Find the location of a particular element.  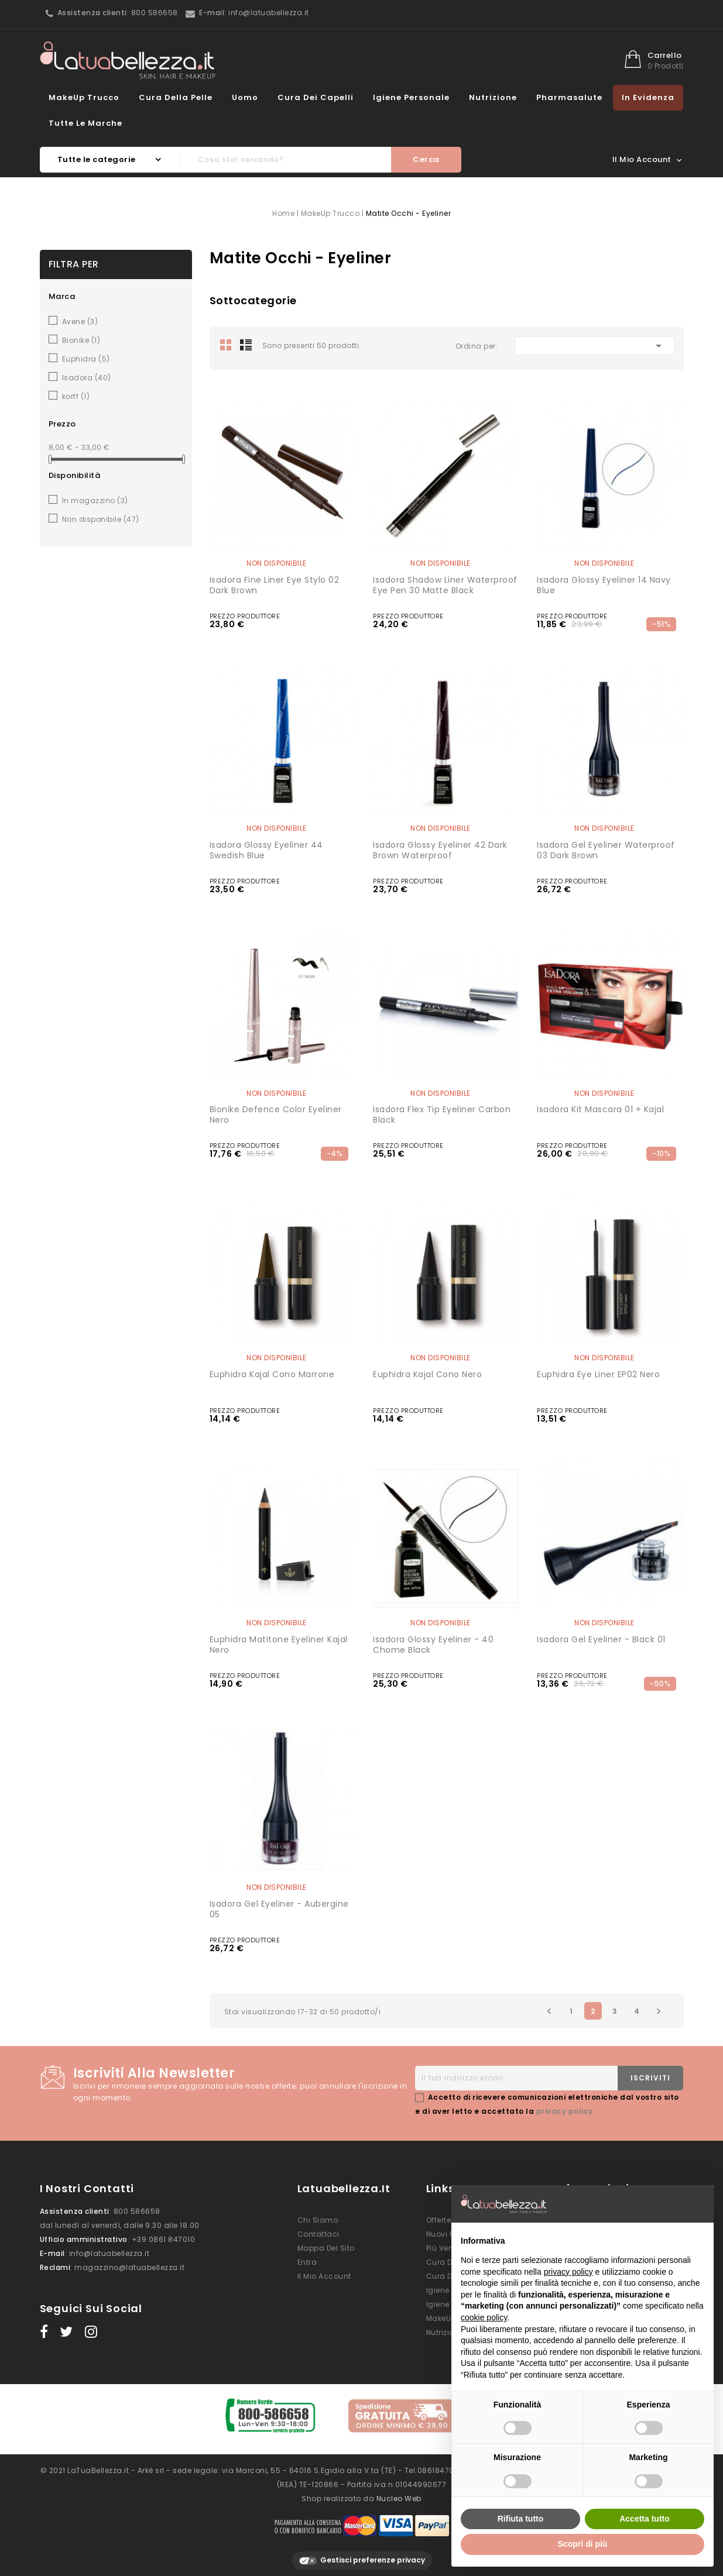

Isadora Gel Eyeliner - Black 01 is located at coordinates (601, 1639).